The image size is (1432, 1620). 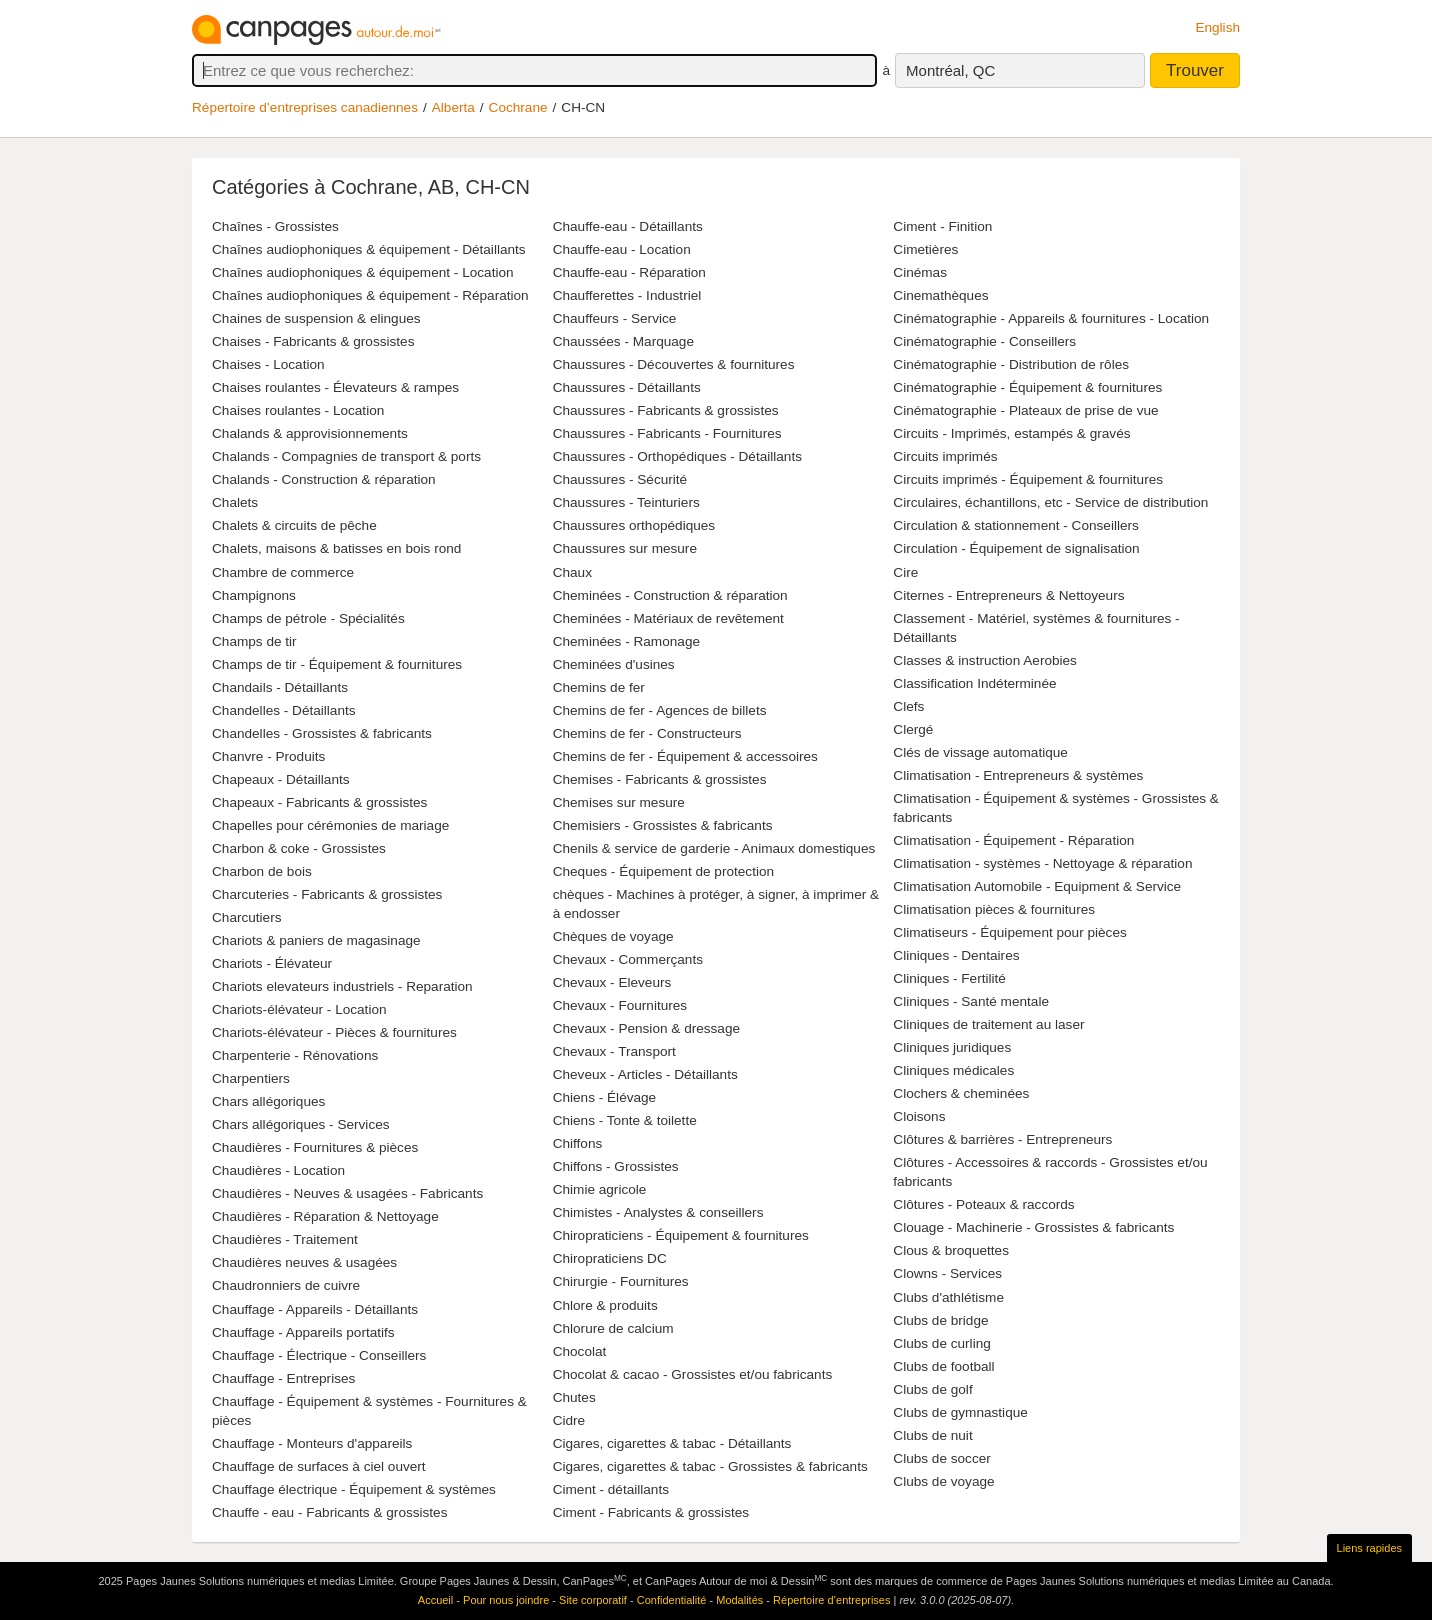 What do you see at coordinates (1033, 1227) in the screenshot?
I see `Clouage - Machinerie - Grossistes & fabricants` at bounding box center [1033, 1227].